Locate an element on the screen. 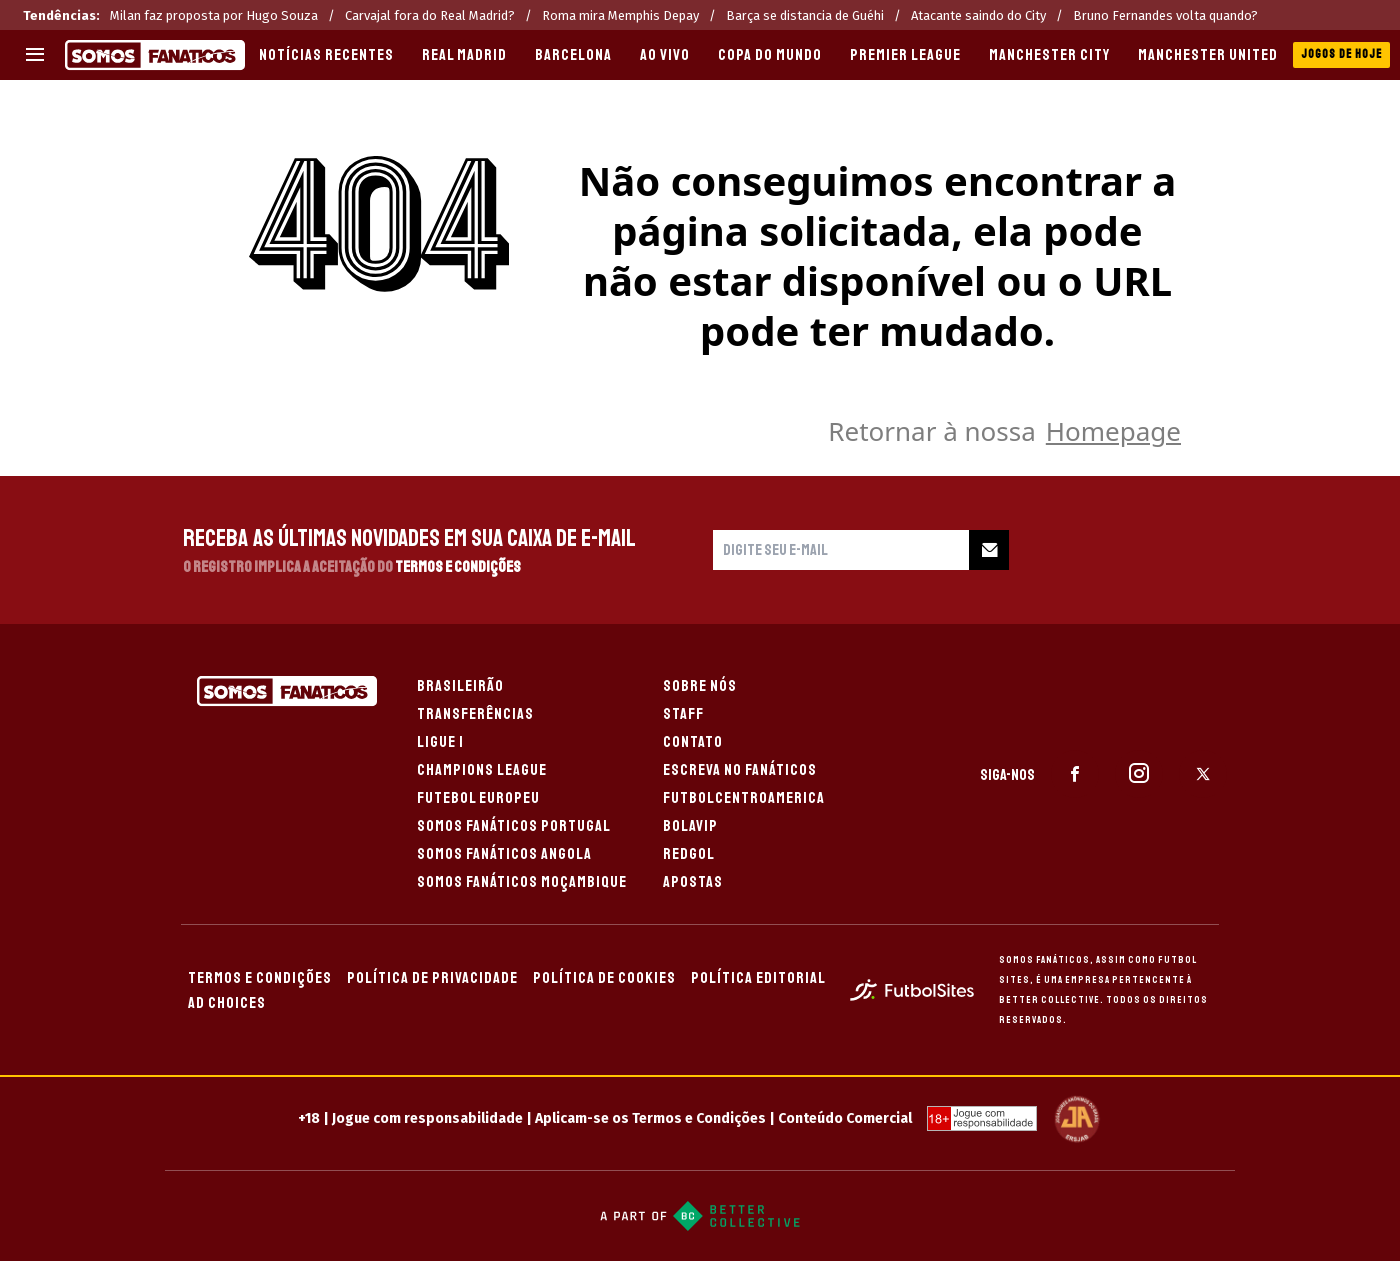  TERMOS E CONDIÇÕES is located at coordinates (260, 978).